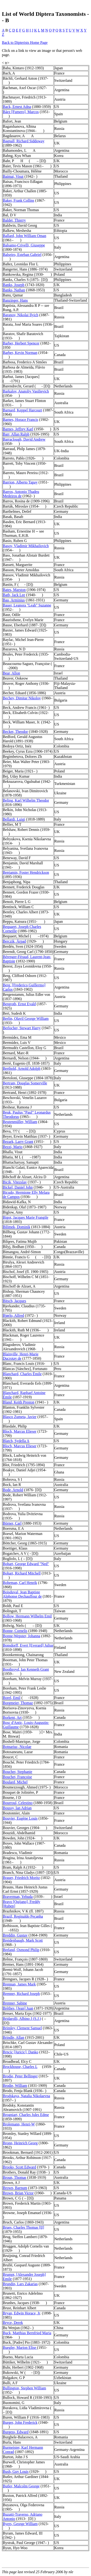 This screenshot has height=2576, width=91. I want to click on Balsamo-Crivelli, Giuseppe, so click(24, 245).